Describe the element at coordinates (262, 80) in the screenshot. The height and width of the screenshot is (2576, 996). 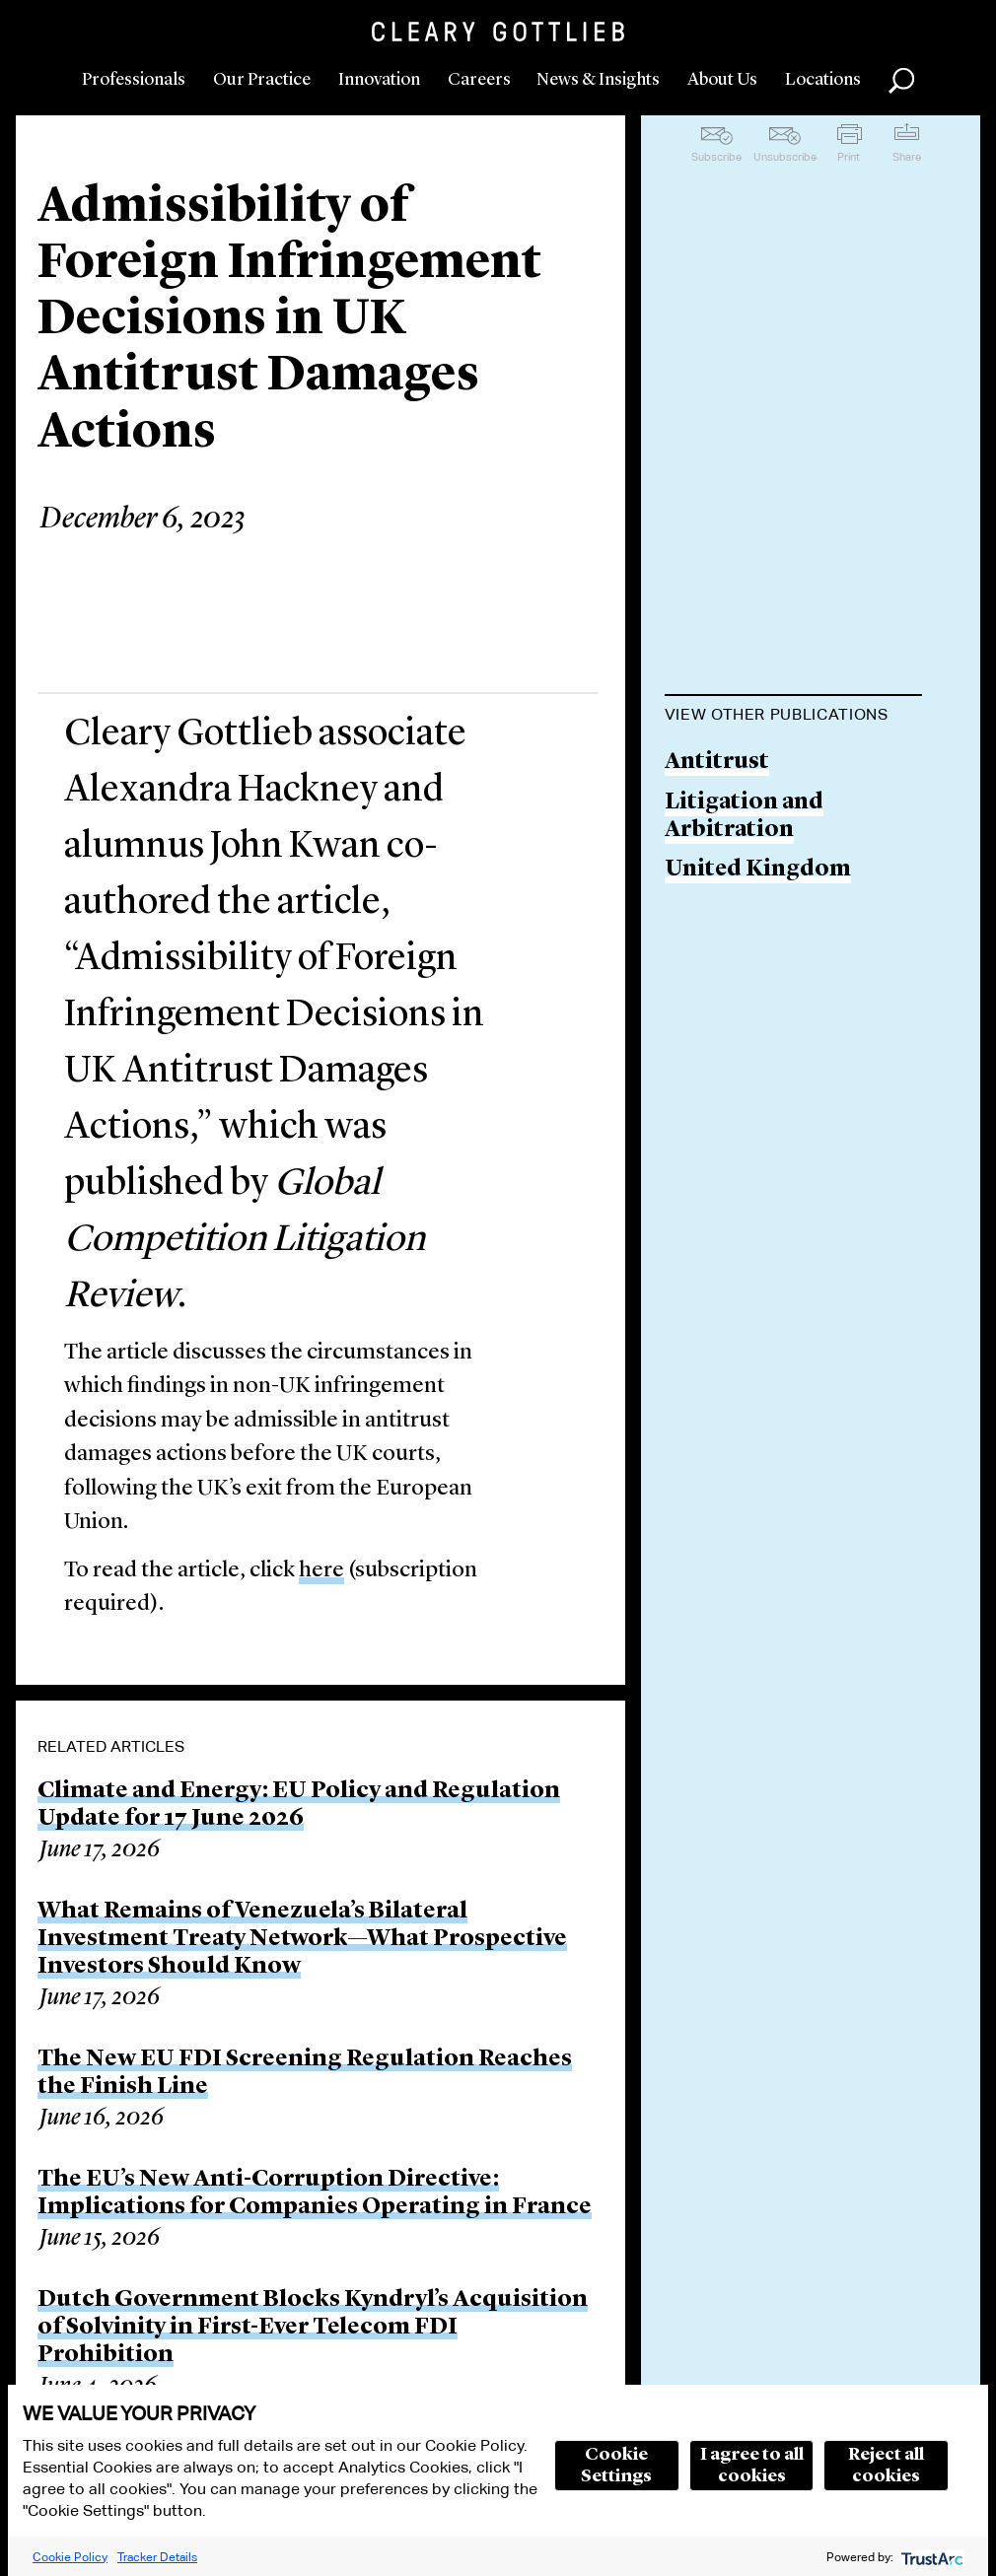
I see `Our Practice` at that location.